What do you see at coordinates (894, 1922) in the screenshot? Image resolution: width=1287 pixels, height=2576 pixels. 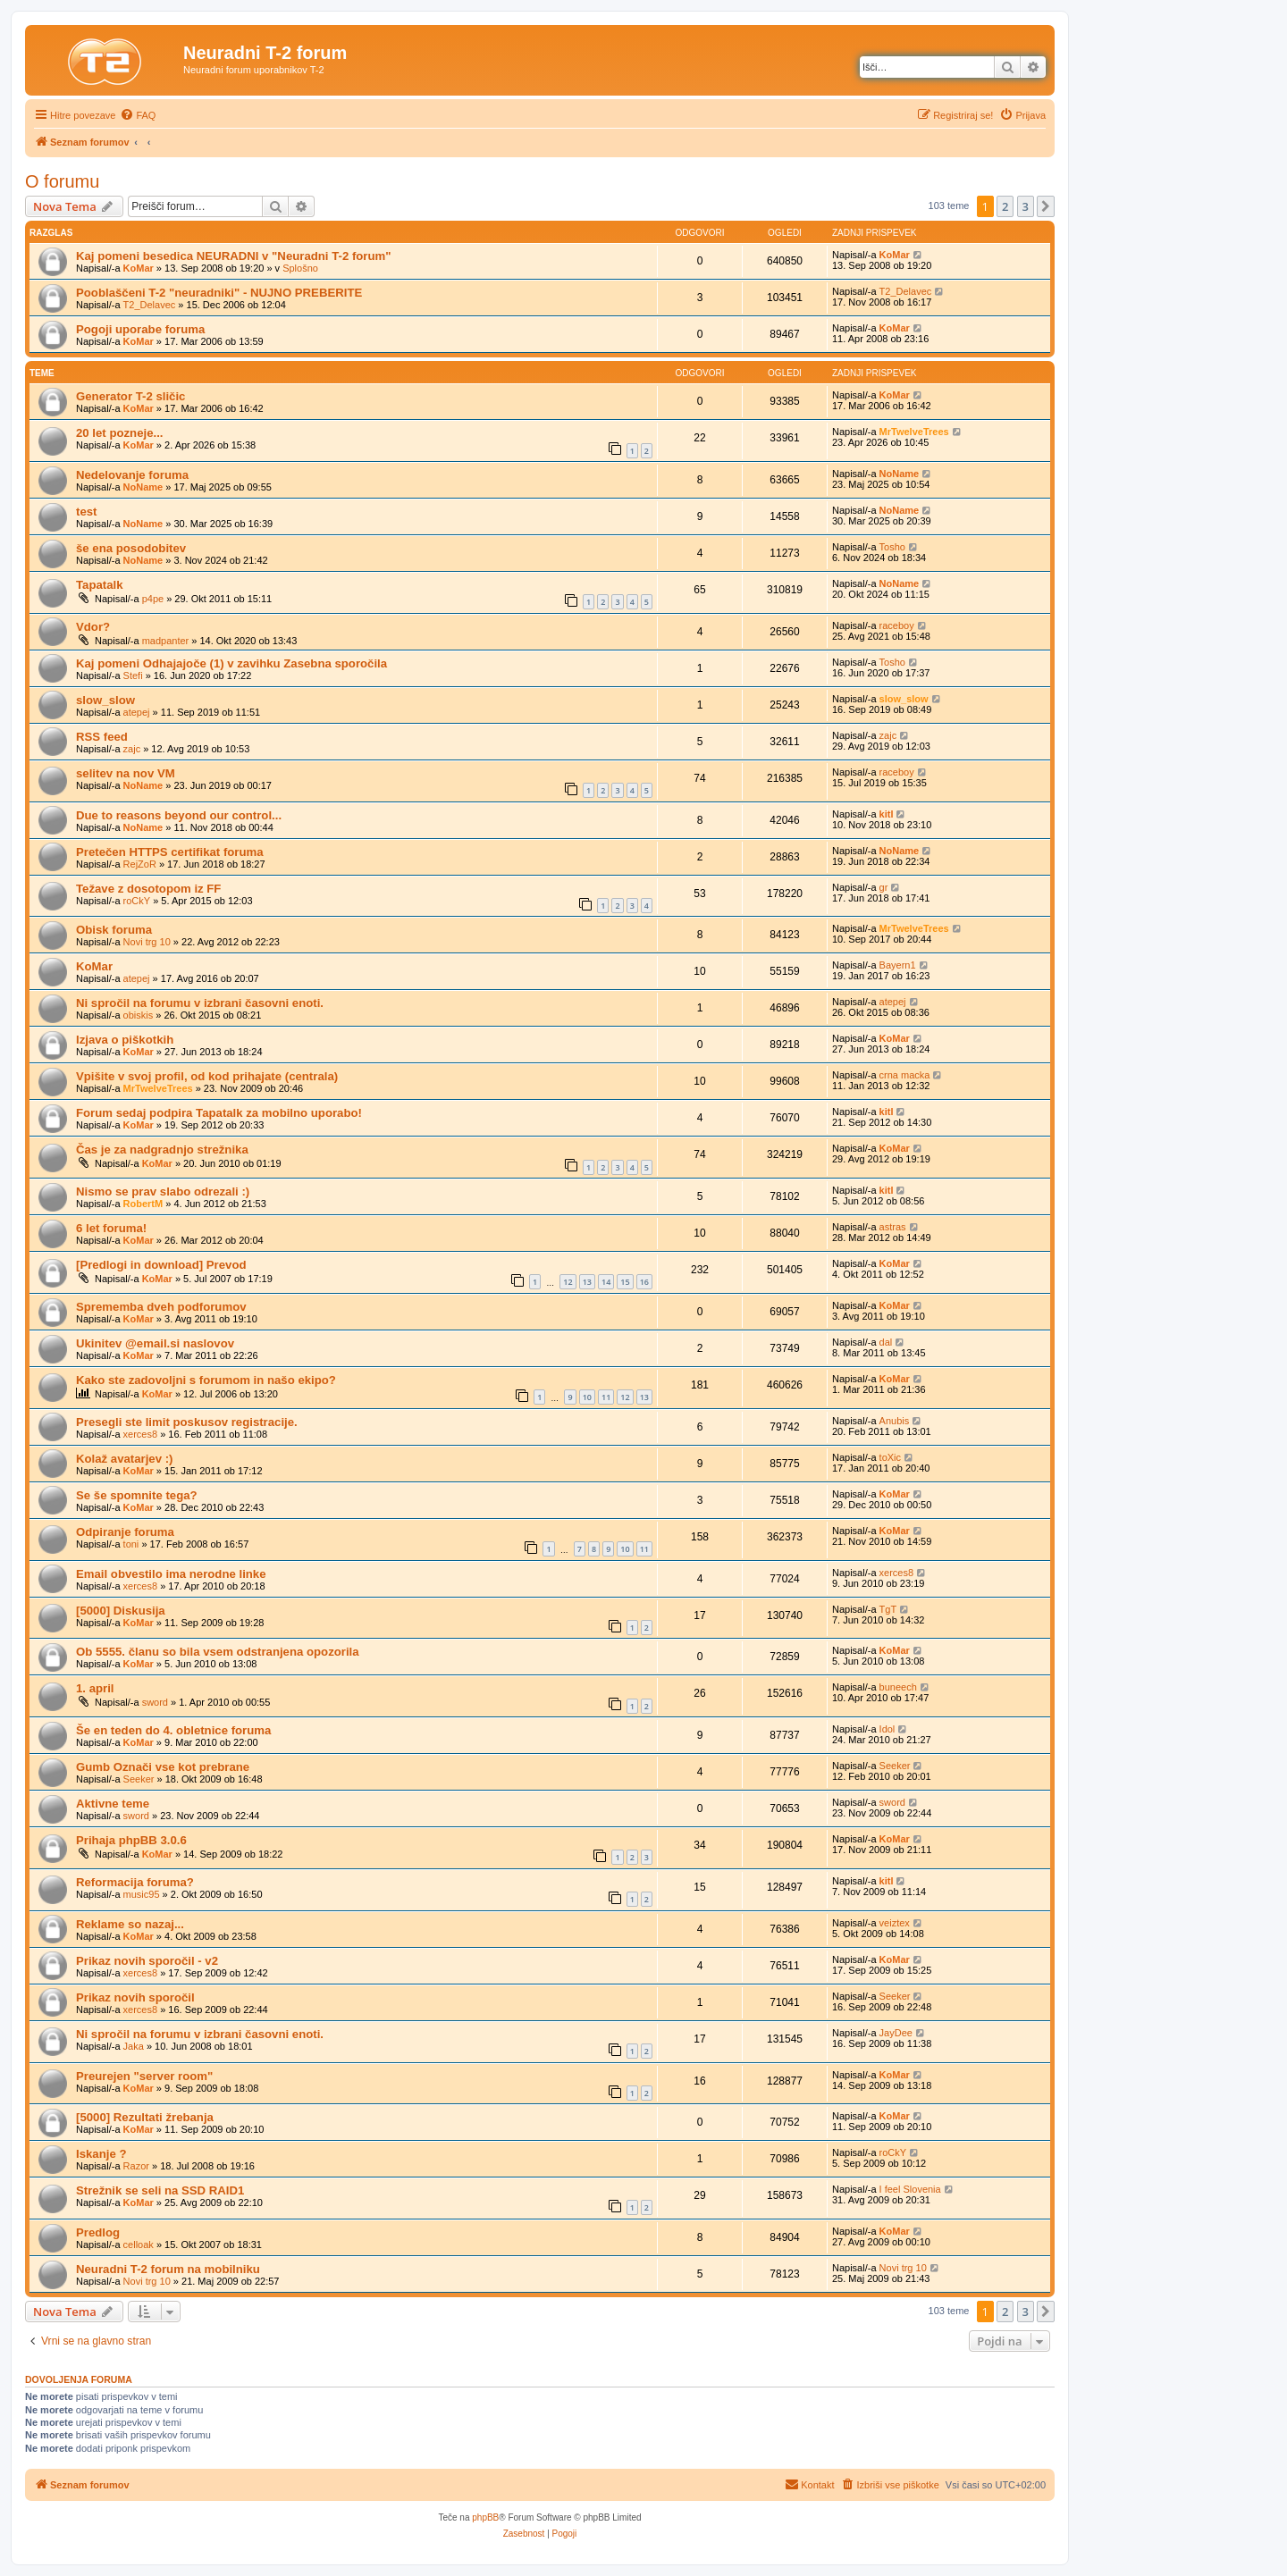 I see `veiztex` at bounding box center [894, 1922].